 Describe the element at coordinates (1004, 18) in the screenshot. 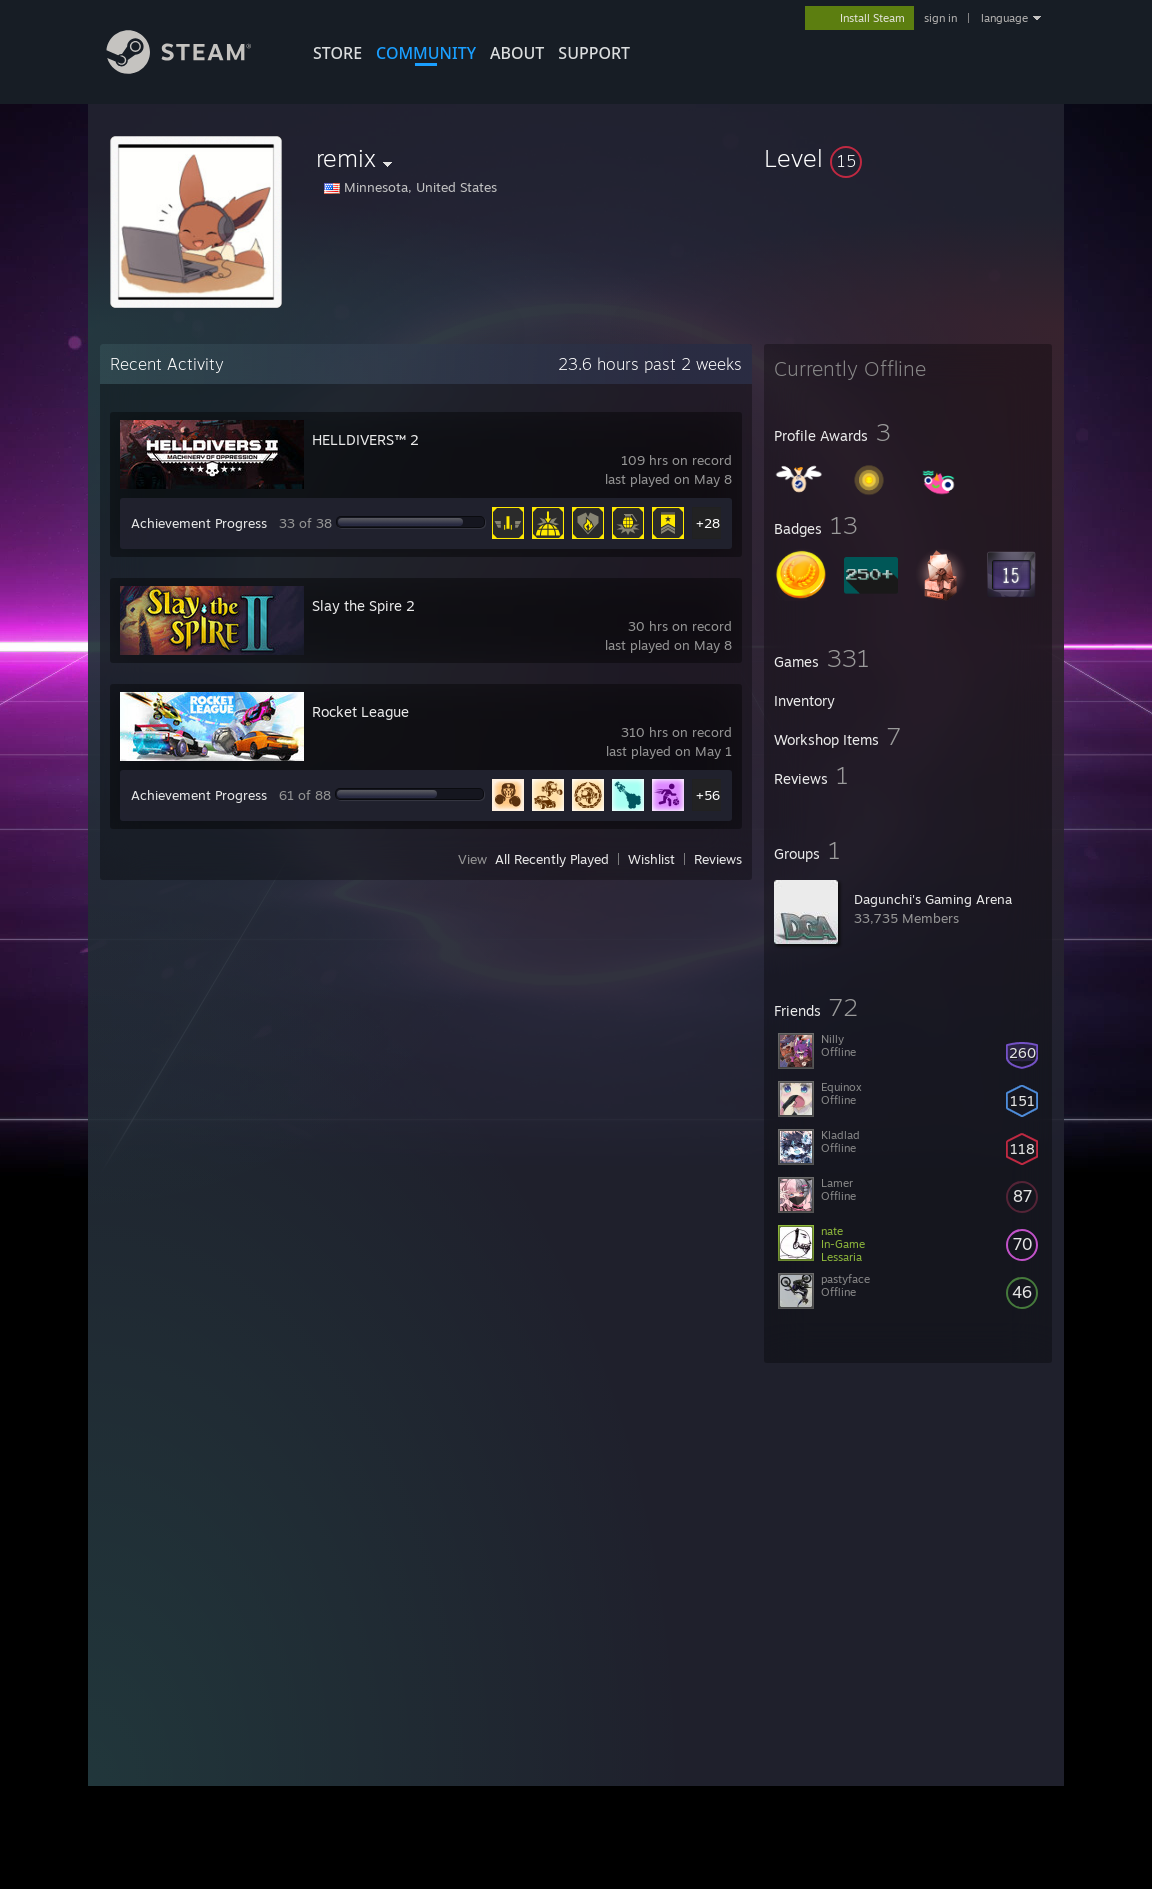

I see `language` at that location.